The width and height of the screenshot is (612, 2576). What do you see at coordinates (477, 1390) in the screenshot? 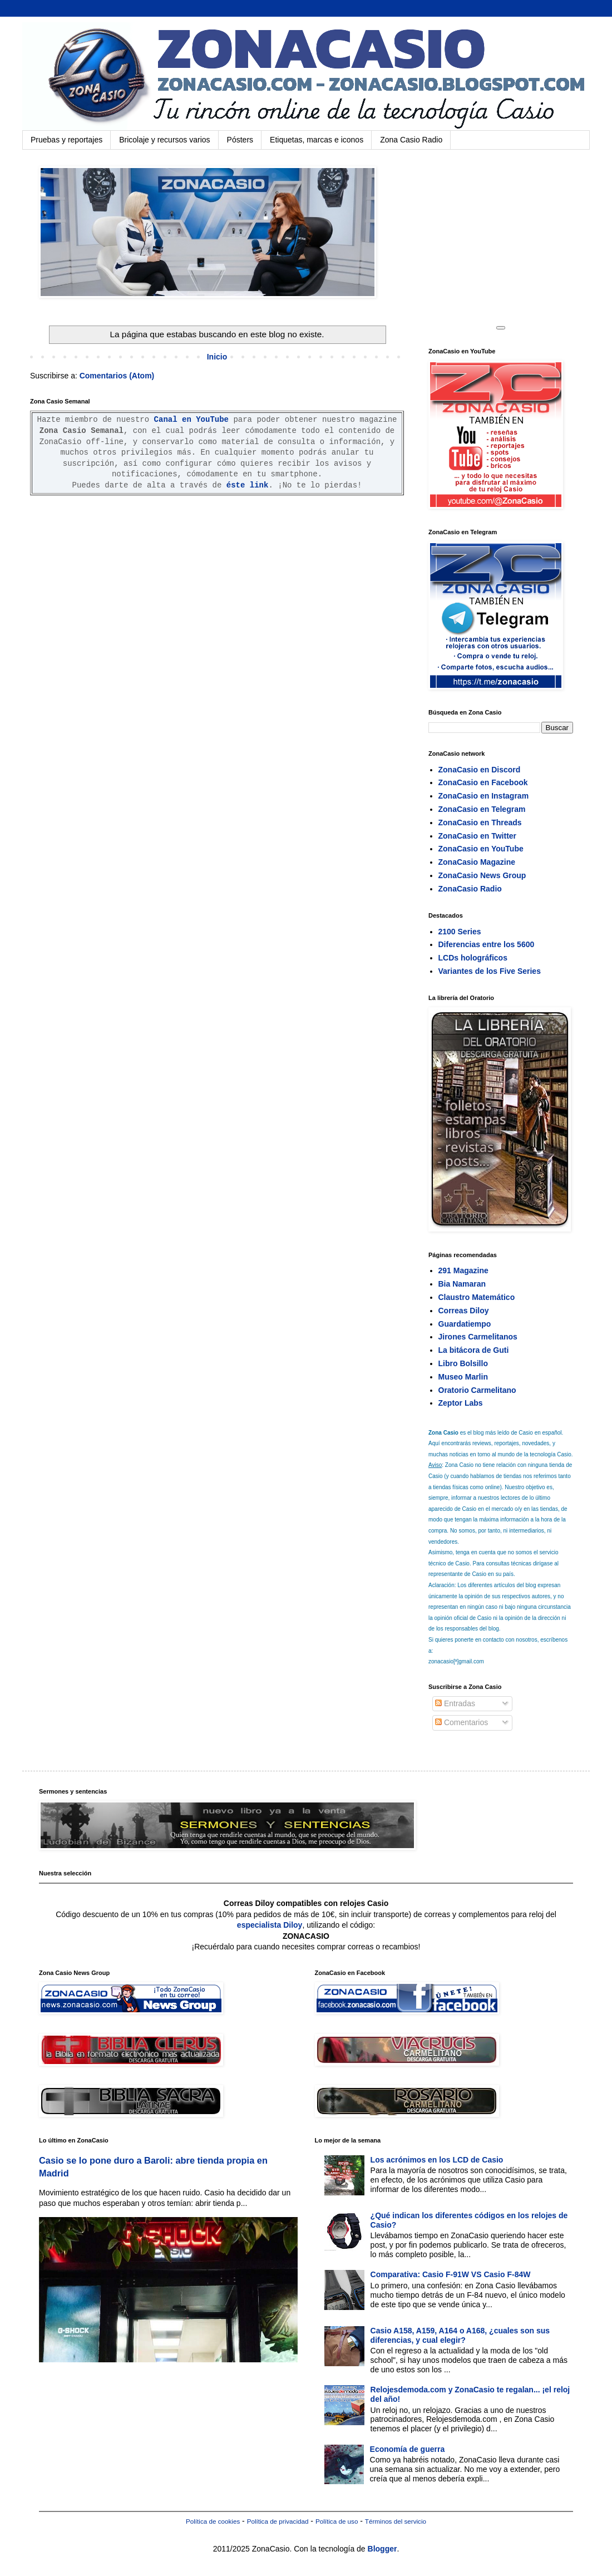
I see `Oratorio Carmelitano` at bounding box center [477, 1390].